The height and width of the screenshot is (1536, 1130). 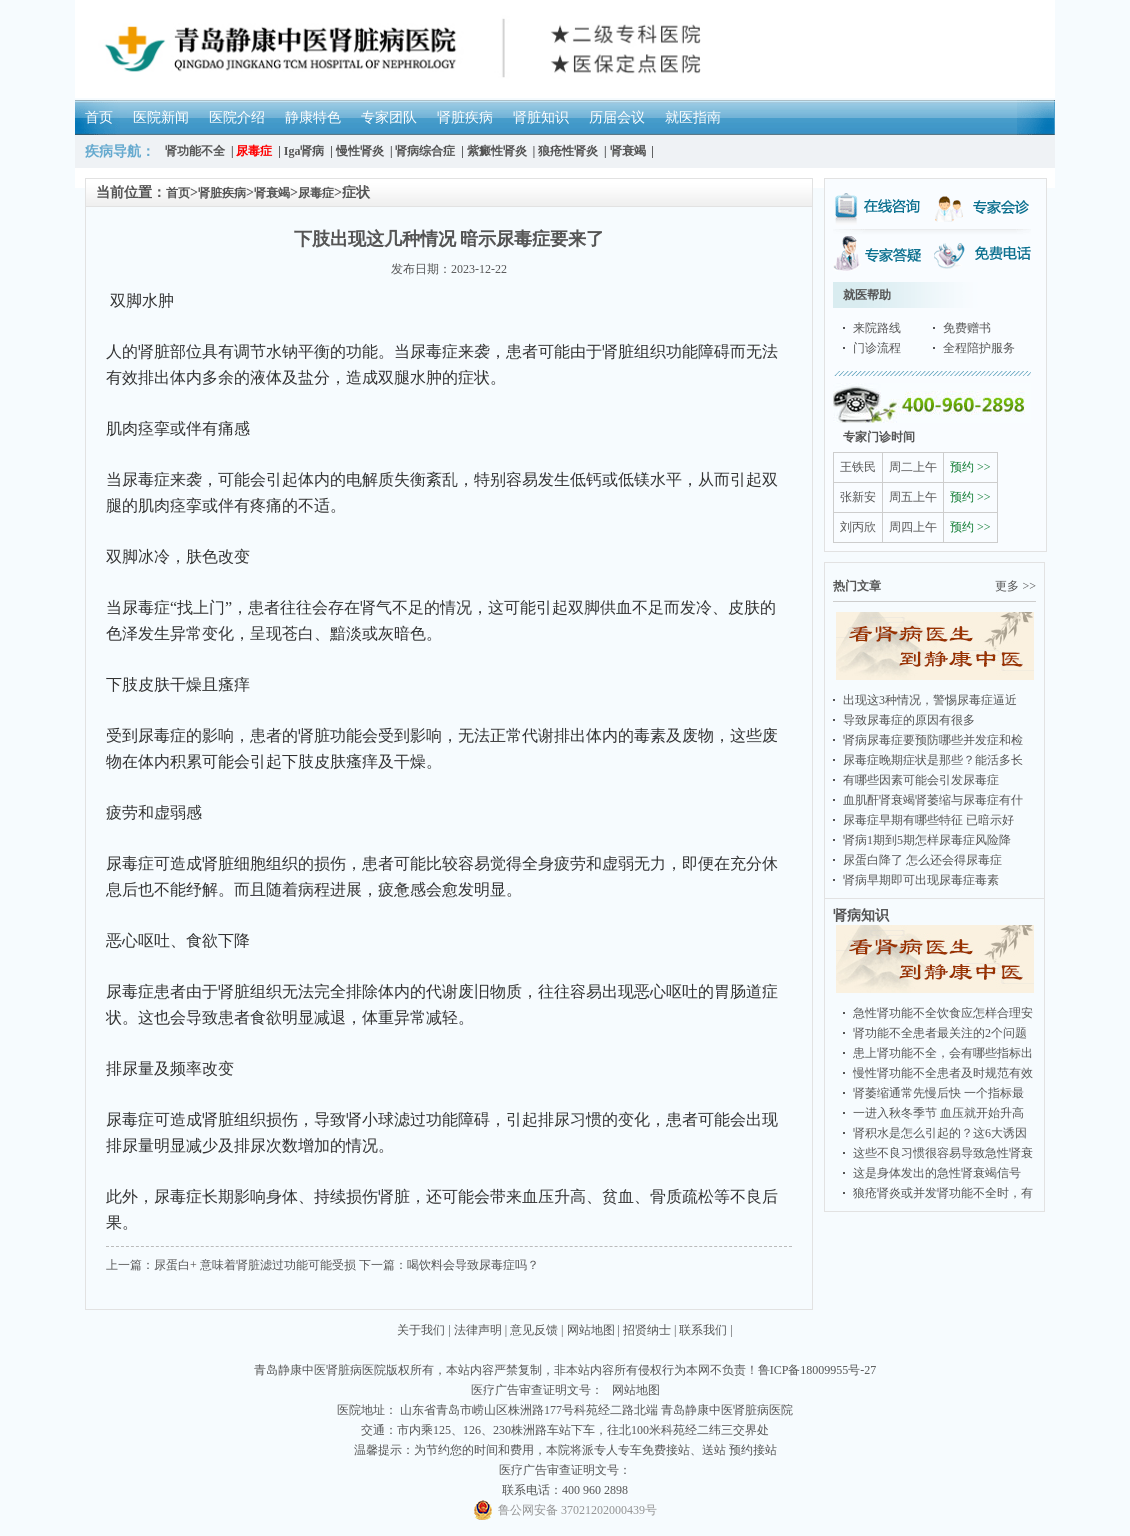 I want to click on 历届会议, so click(x=617, y=117).